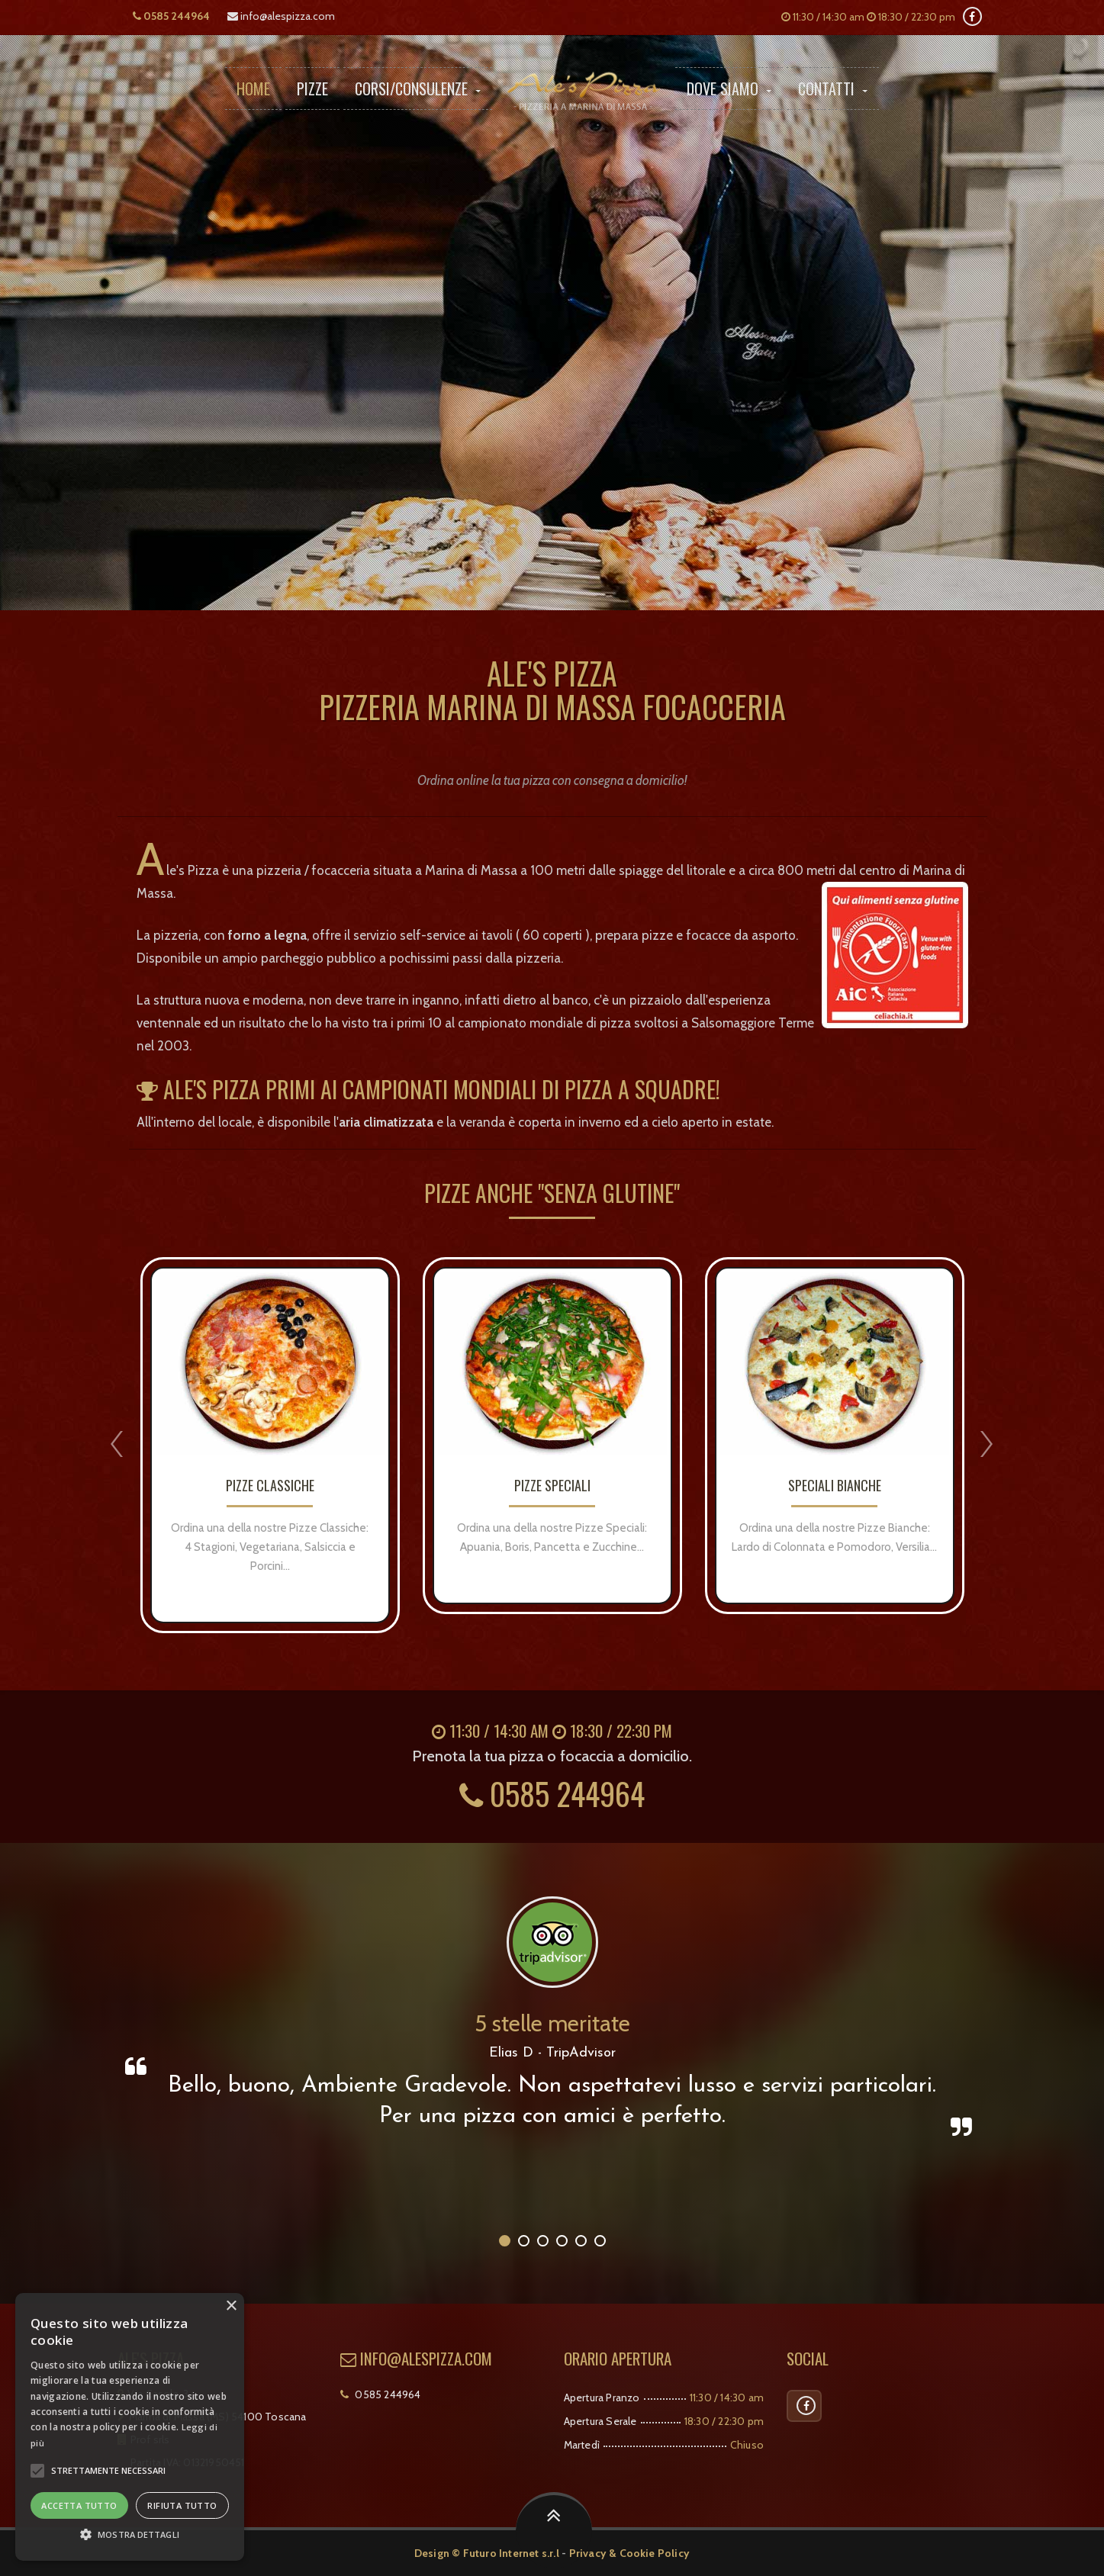  Describe the element at coordinates (37, 2470) in the screenshot. I see `[button]` at that location.